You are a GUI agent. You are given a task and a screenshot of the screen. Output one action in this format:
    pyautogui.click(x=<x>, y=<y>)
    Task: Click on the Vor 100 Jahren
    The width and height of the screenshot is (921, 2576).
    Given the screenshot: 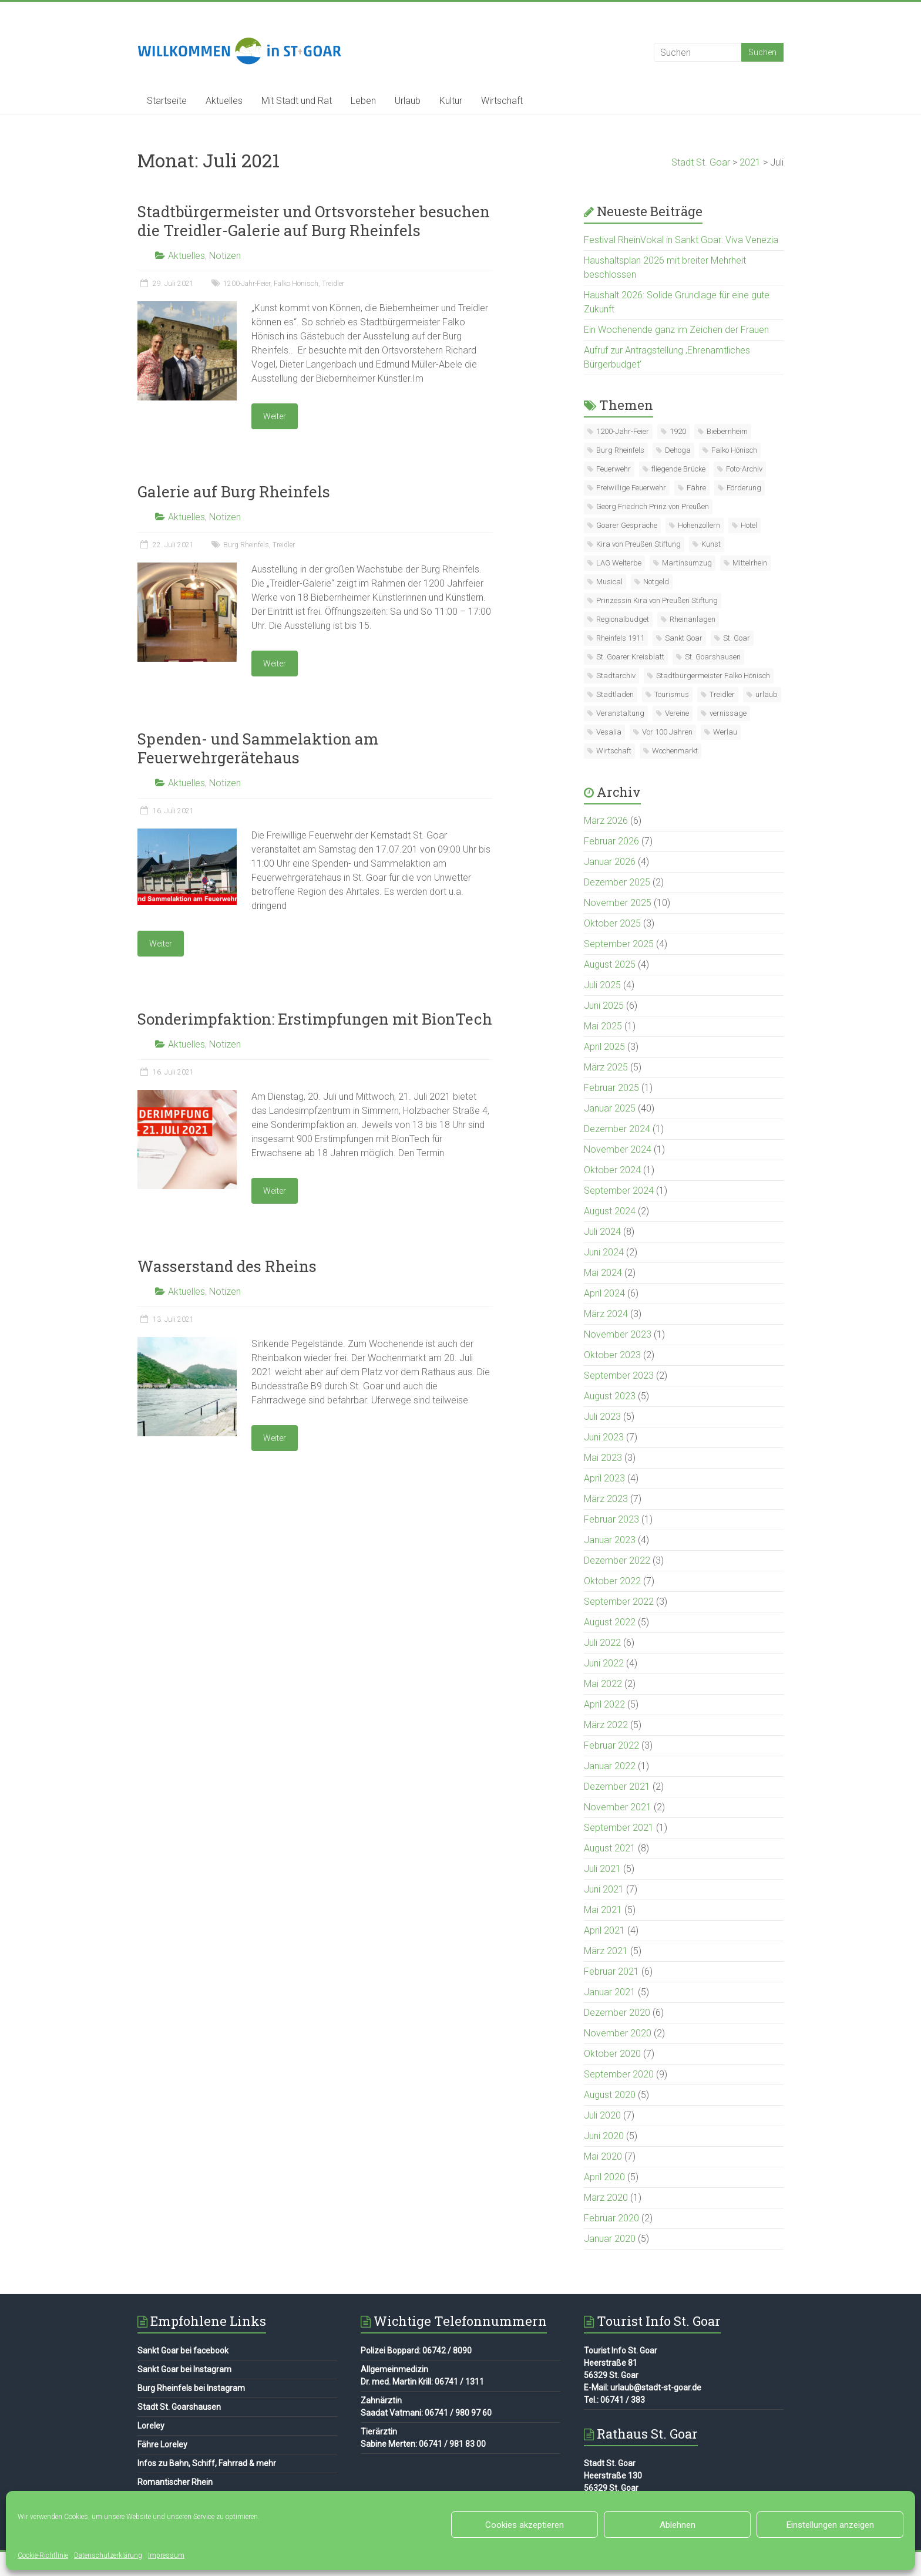 What is the action you would take?
    pyautogui.click(x=667, y=732)
    